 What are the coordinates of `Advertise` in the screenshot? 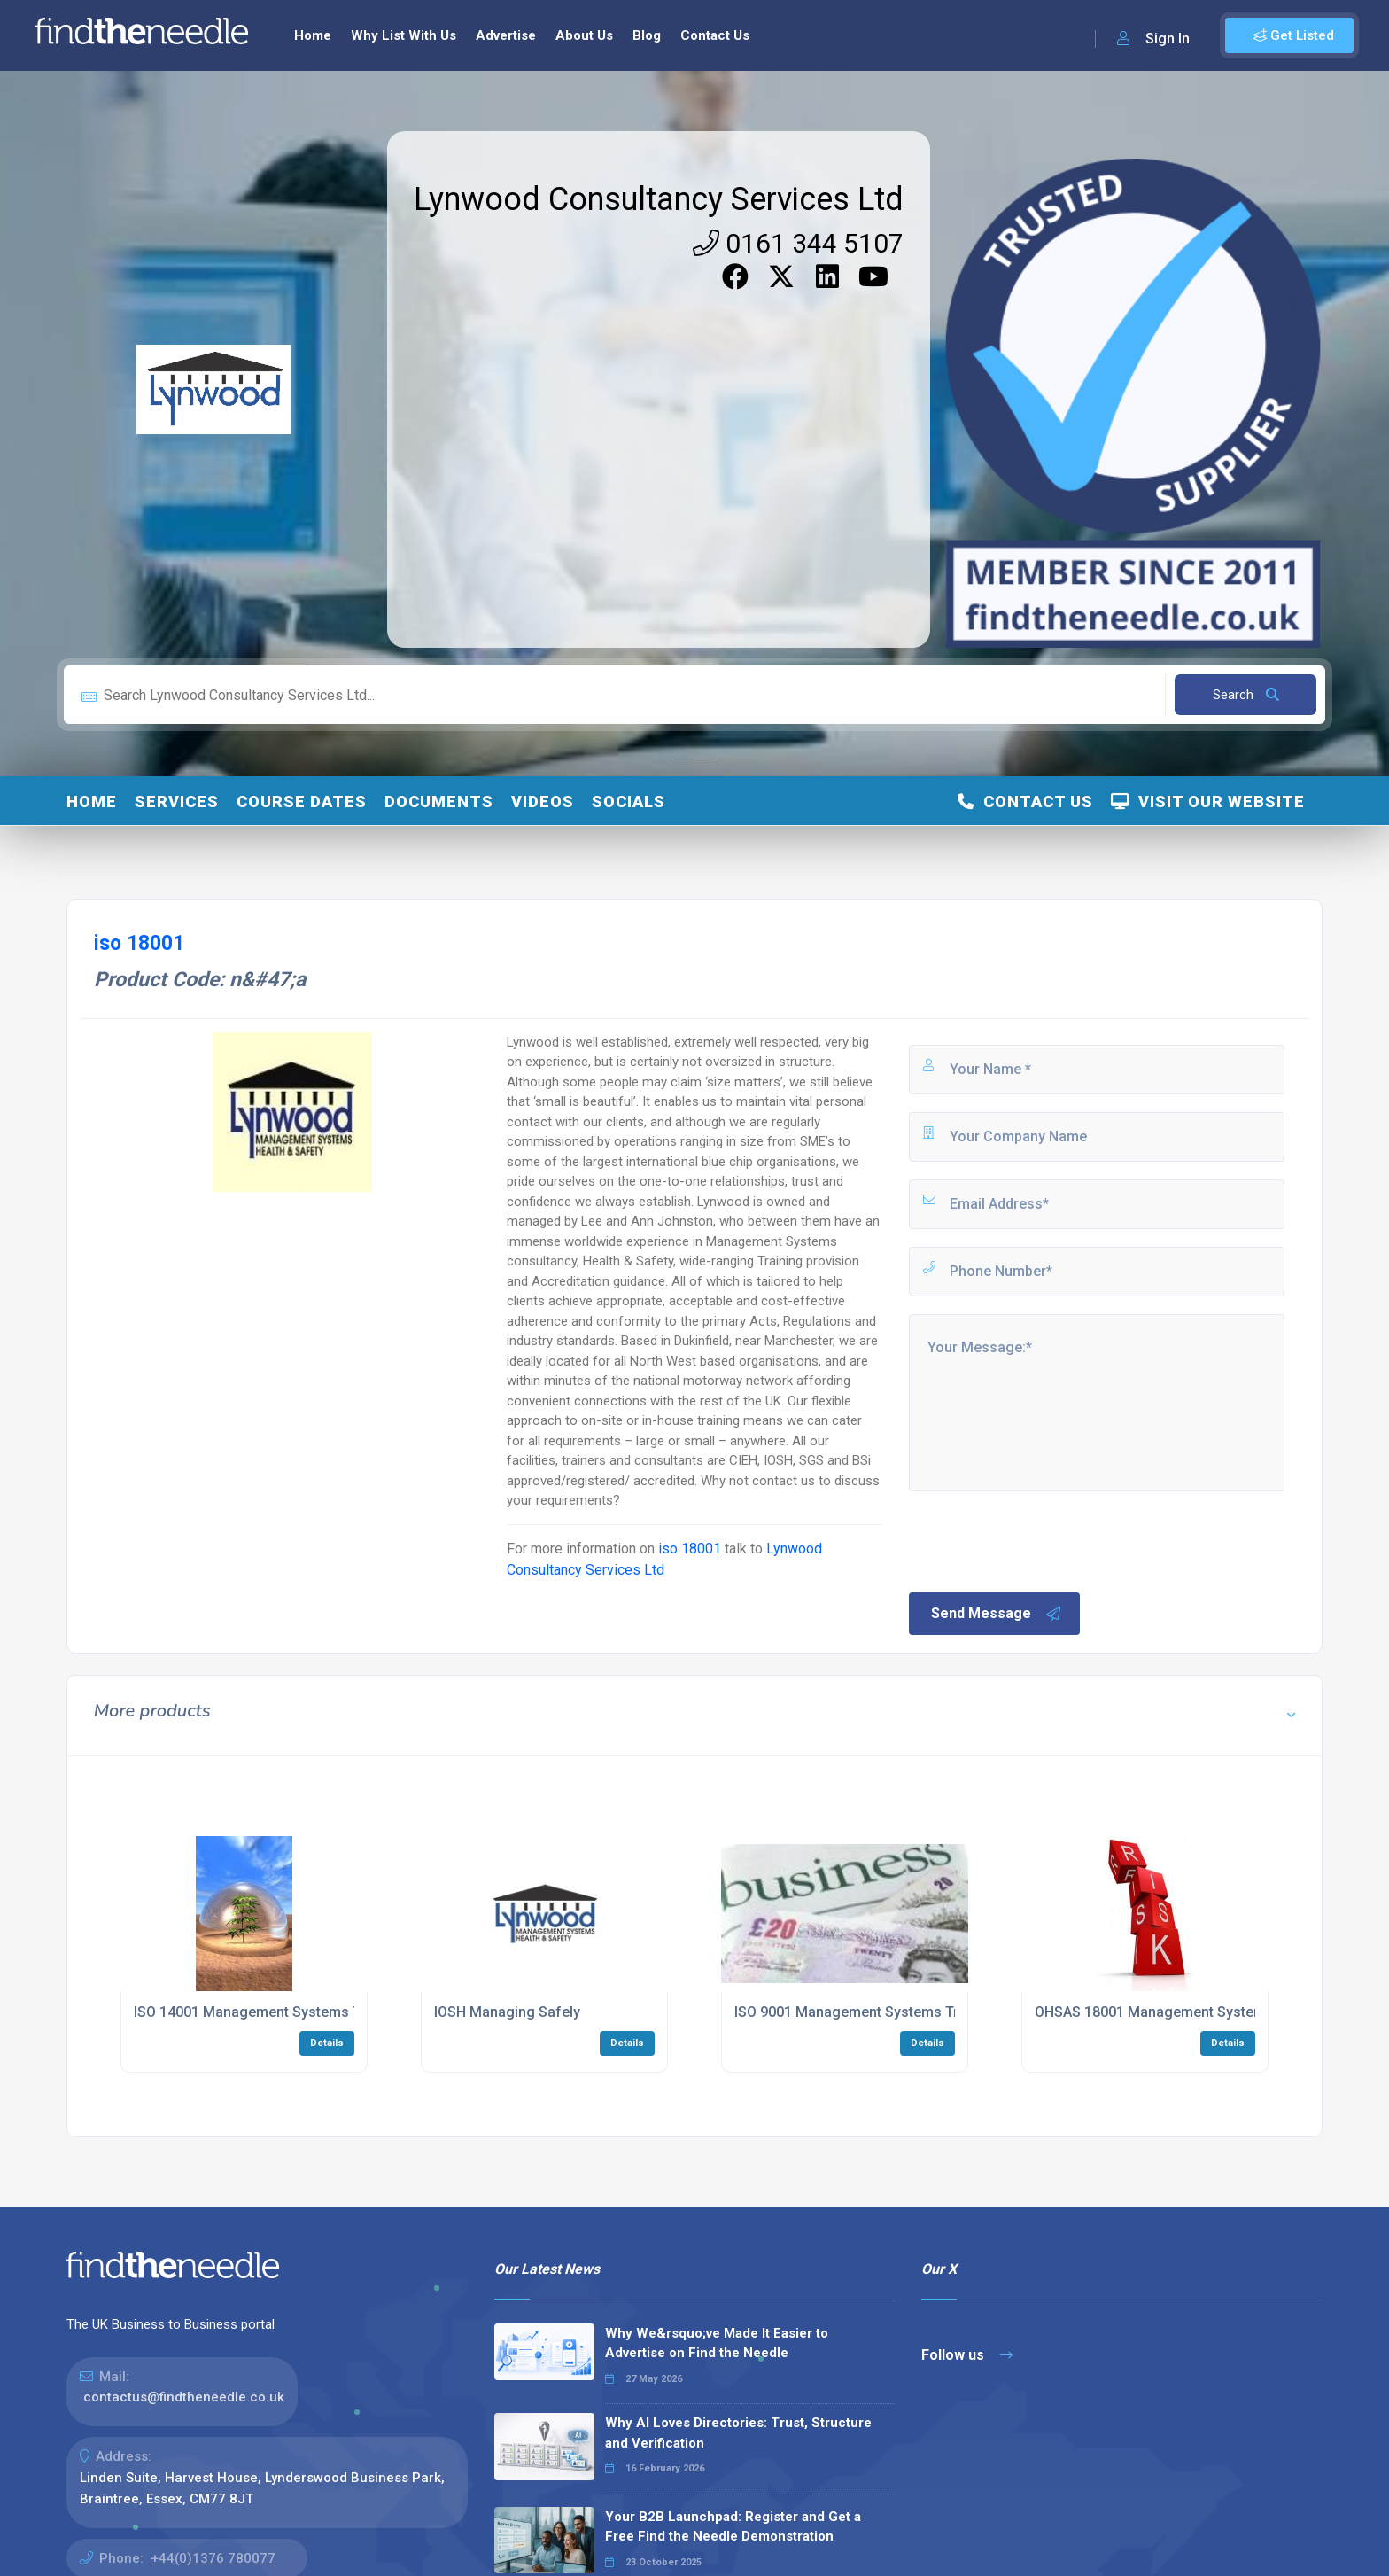 It's located at (506, 35).